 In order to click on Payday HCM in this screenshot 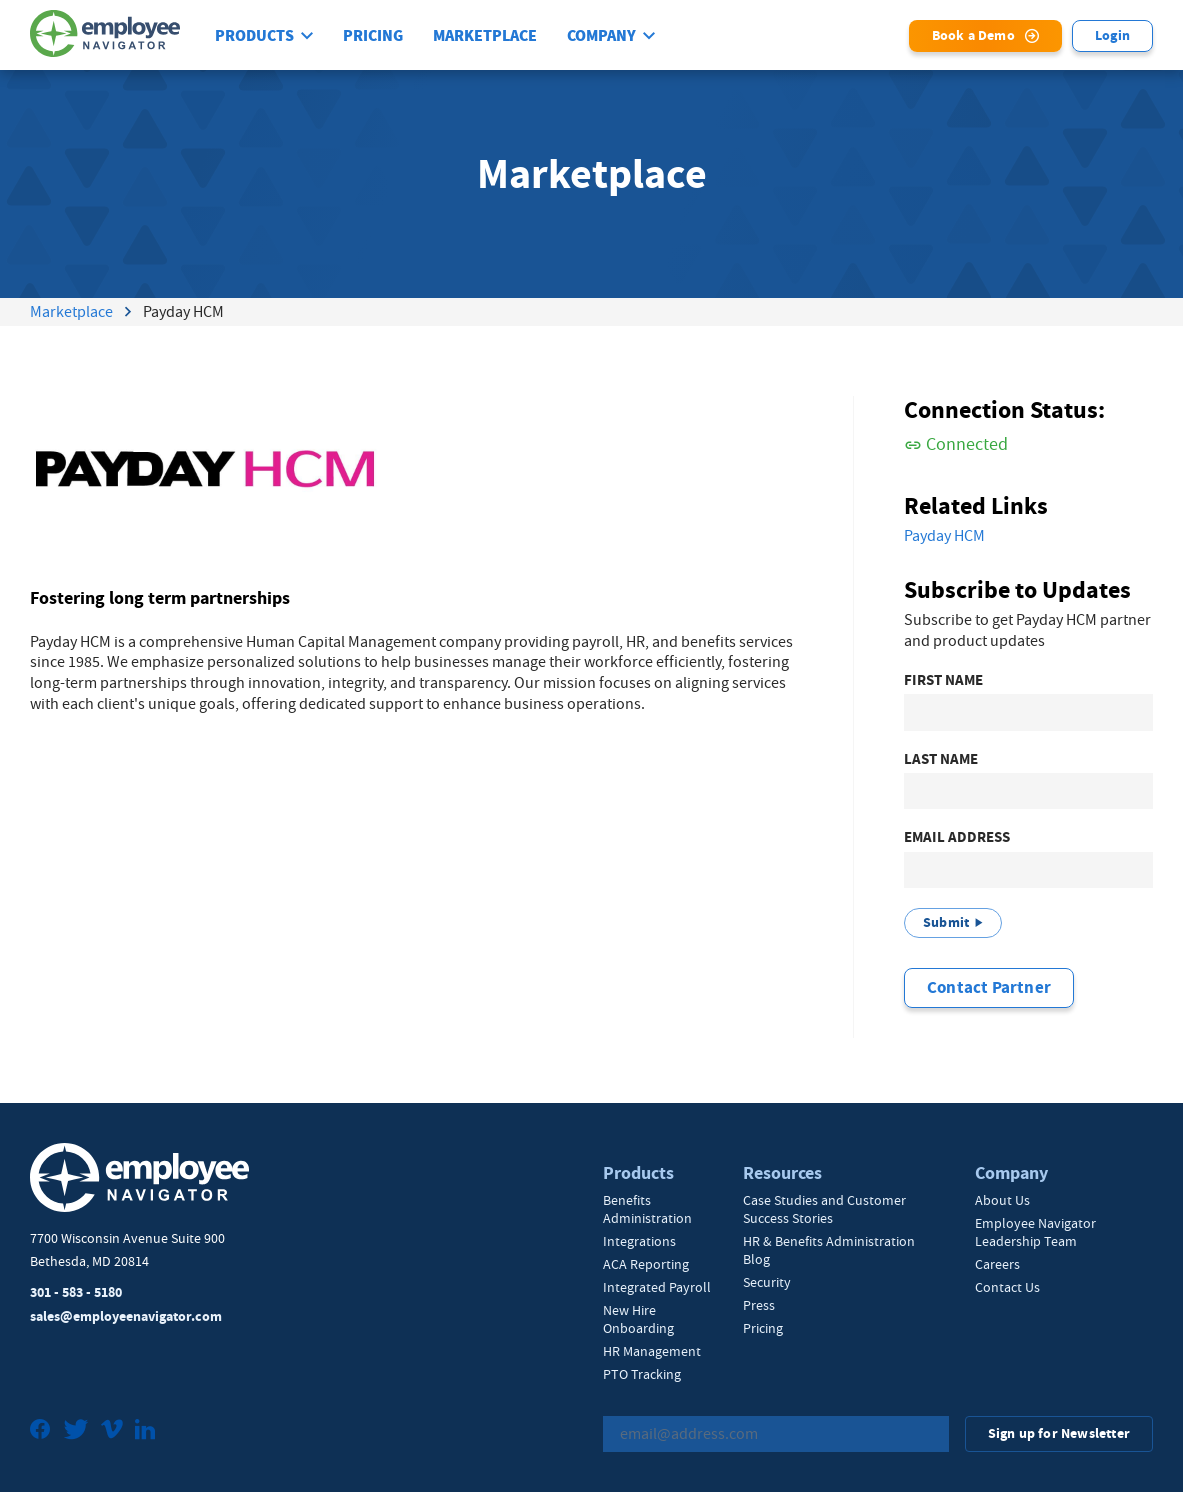, I will do `click(944, 537)`.